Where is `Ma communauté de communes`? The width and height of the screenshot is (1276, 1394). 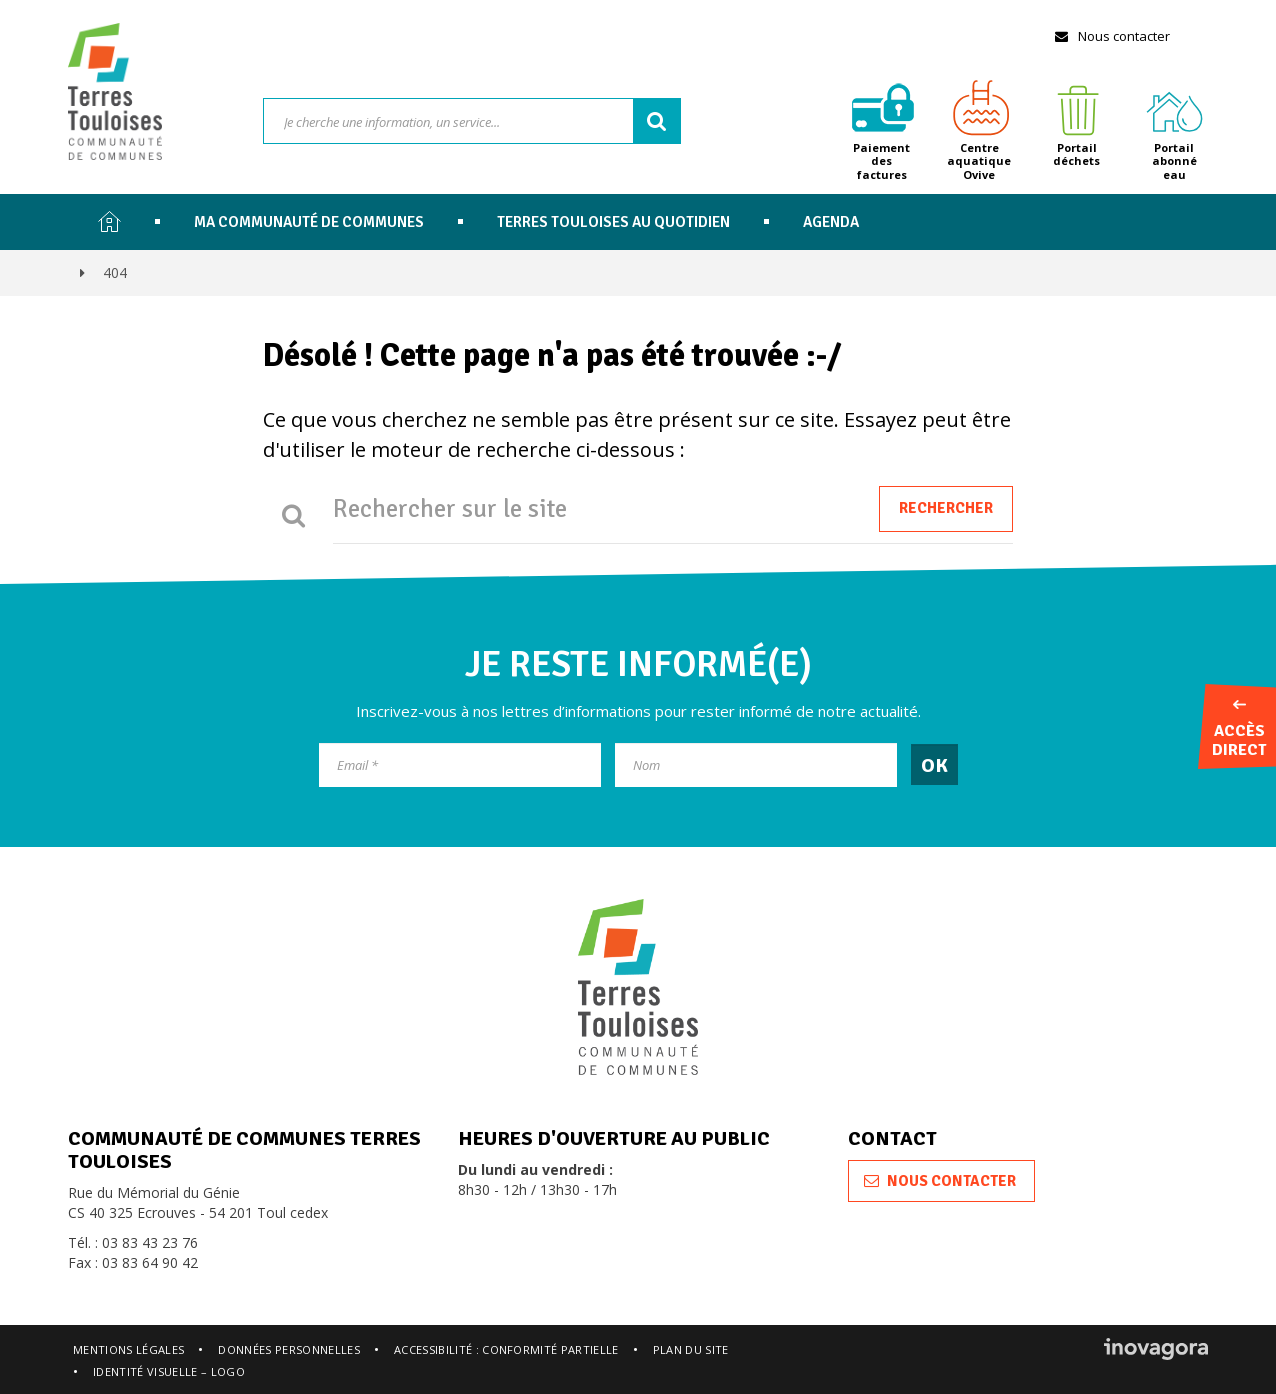 Ma communauté de communes is located at coordinates (309, 222).